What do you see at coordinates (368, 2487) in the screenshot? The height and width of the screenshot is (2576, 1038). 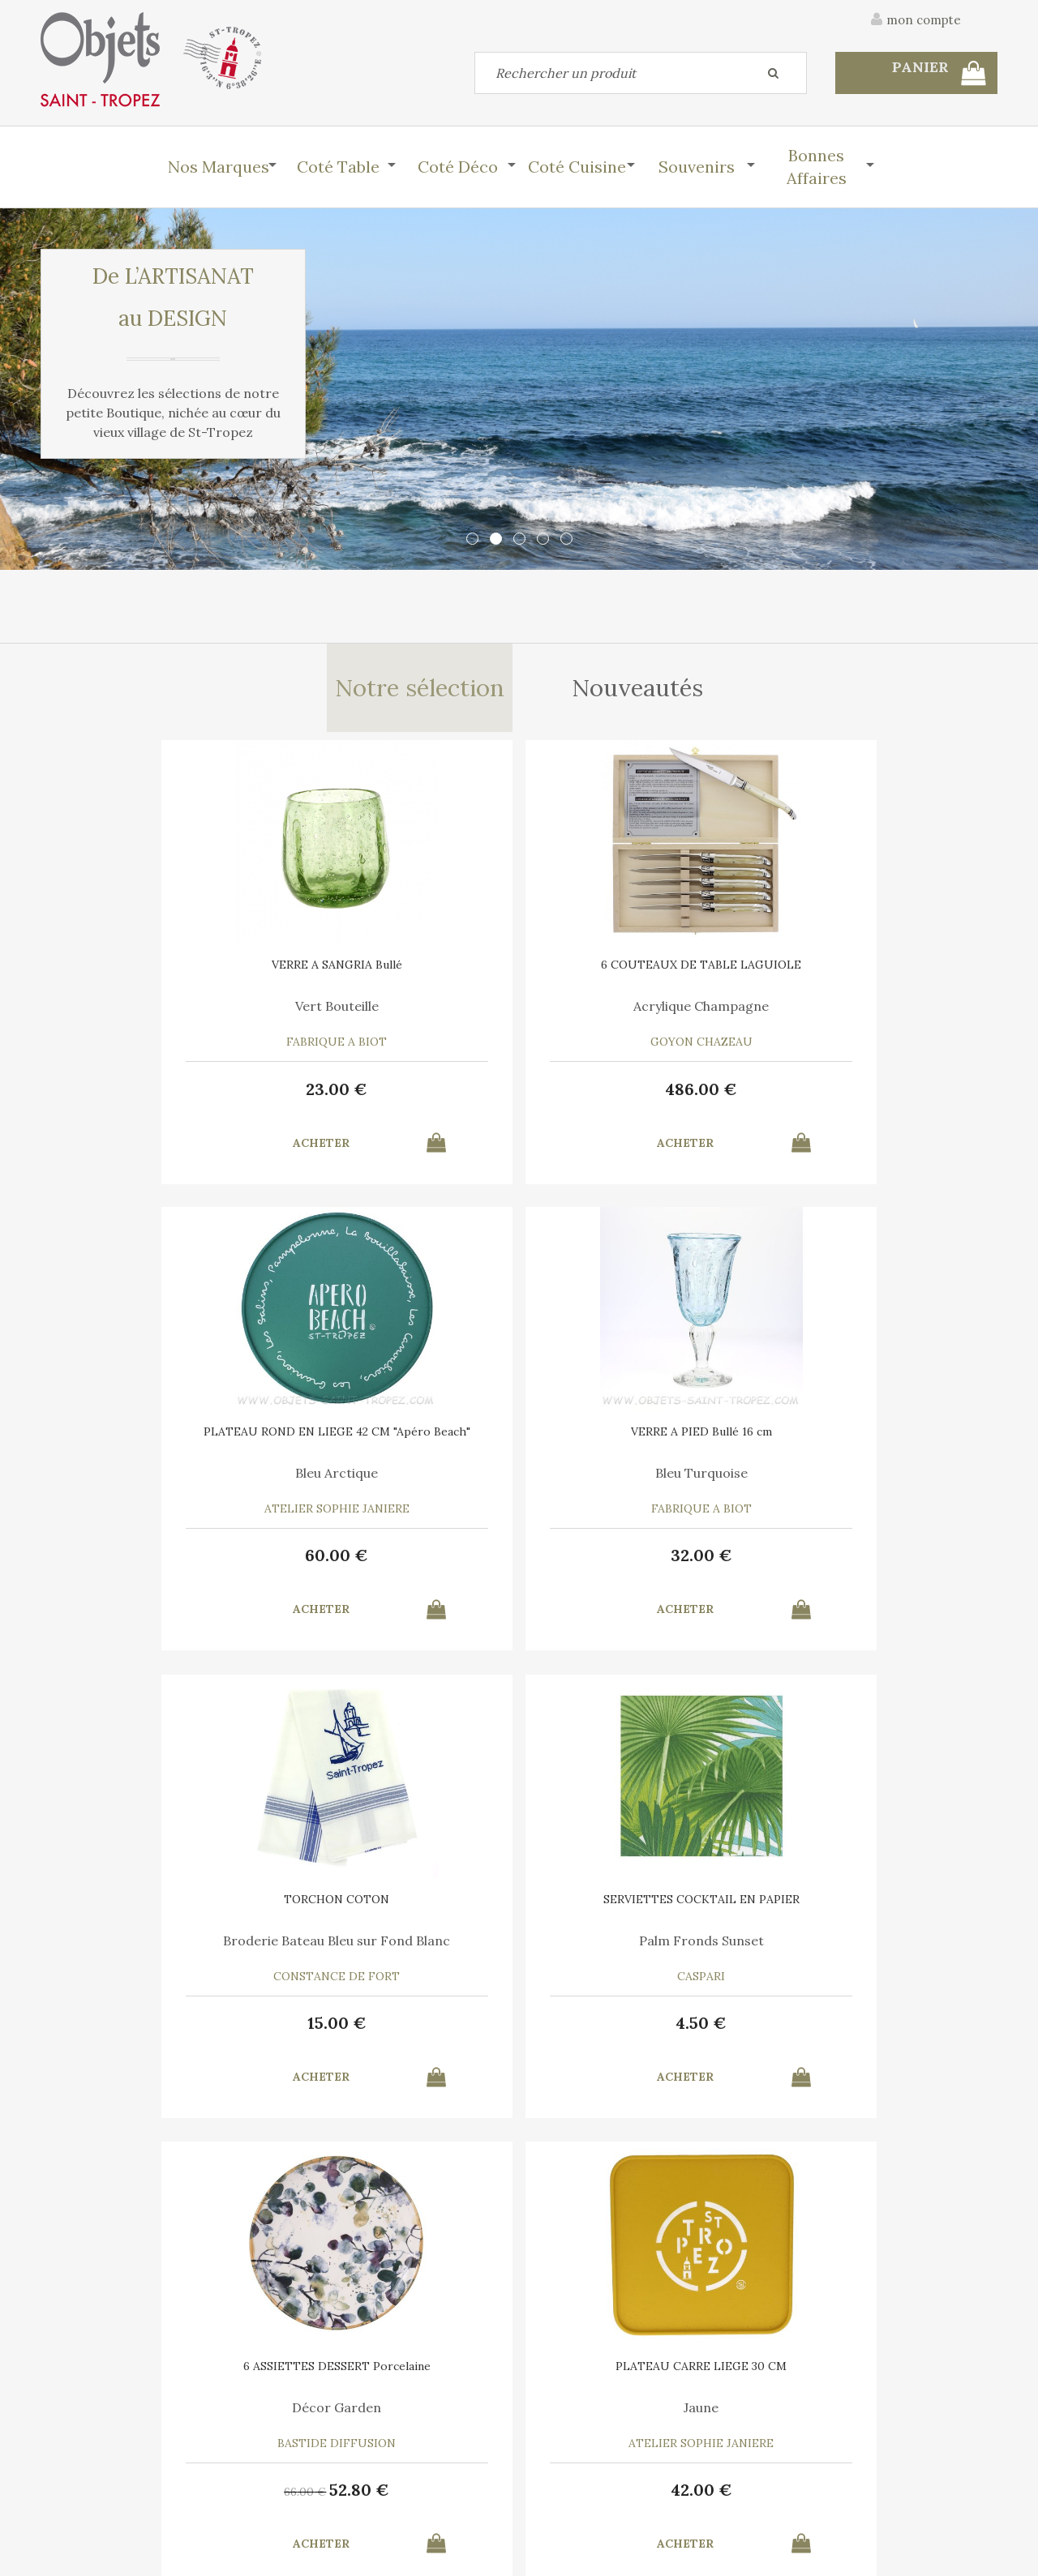 I see `Mes informations personnelles` at bounding box center [368, 2487].